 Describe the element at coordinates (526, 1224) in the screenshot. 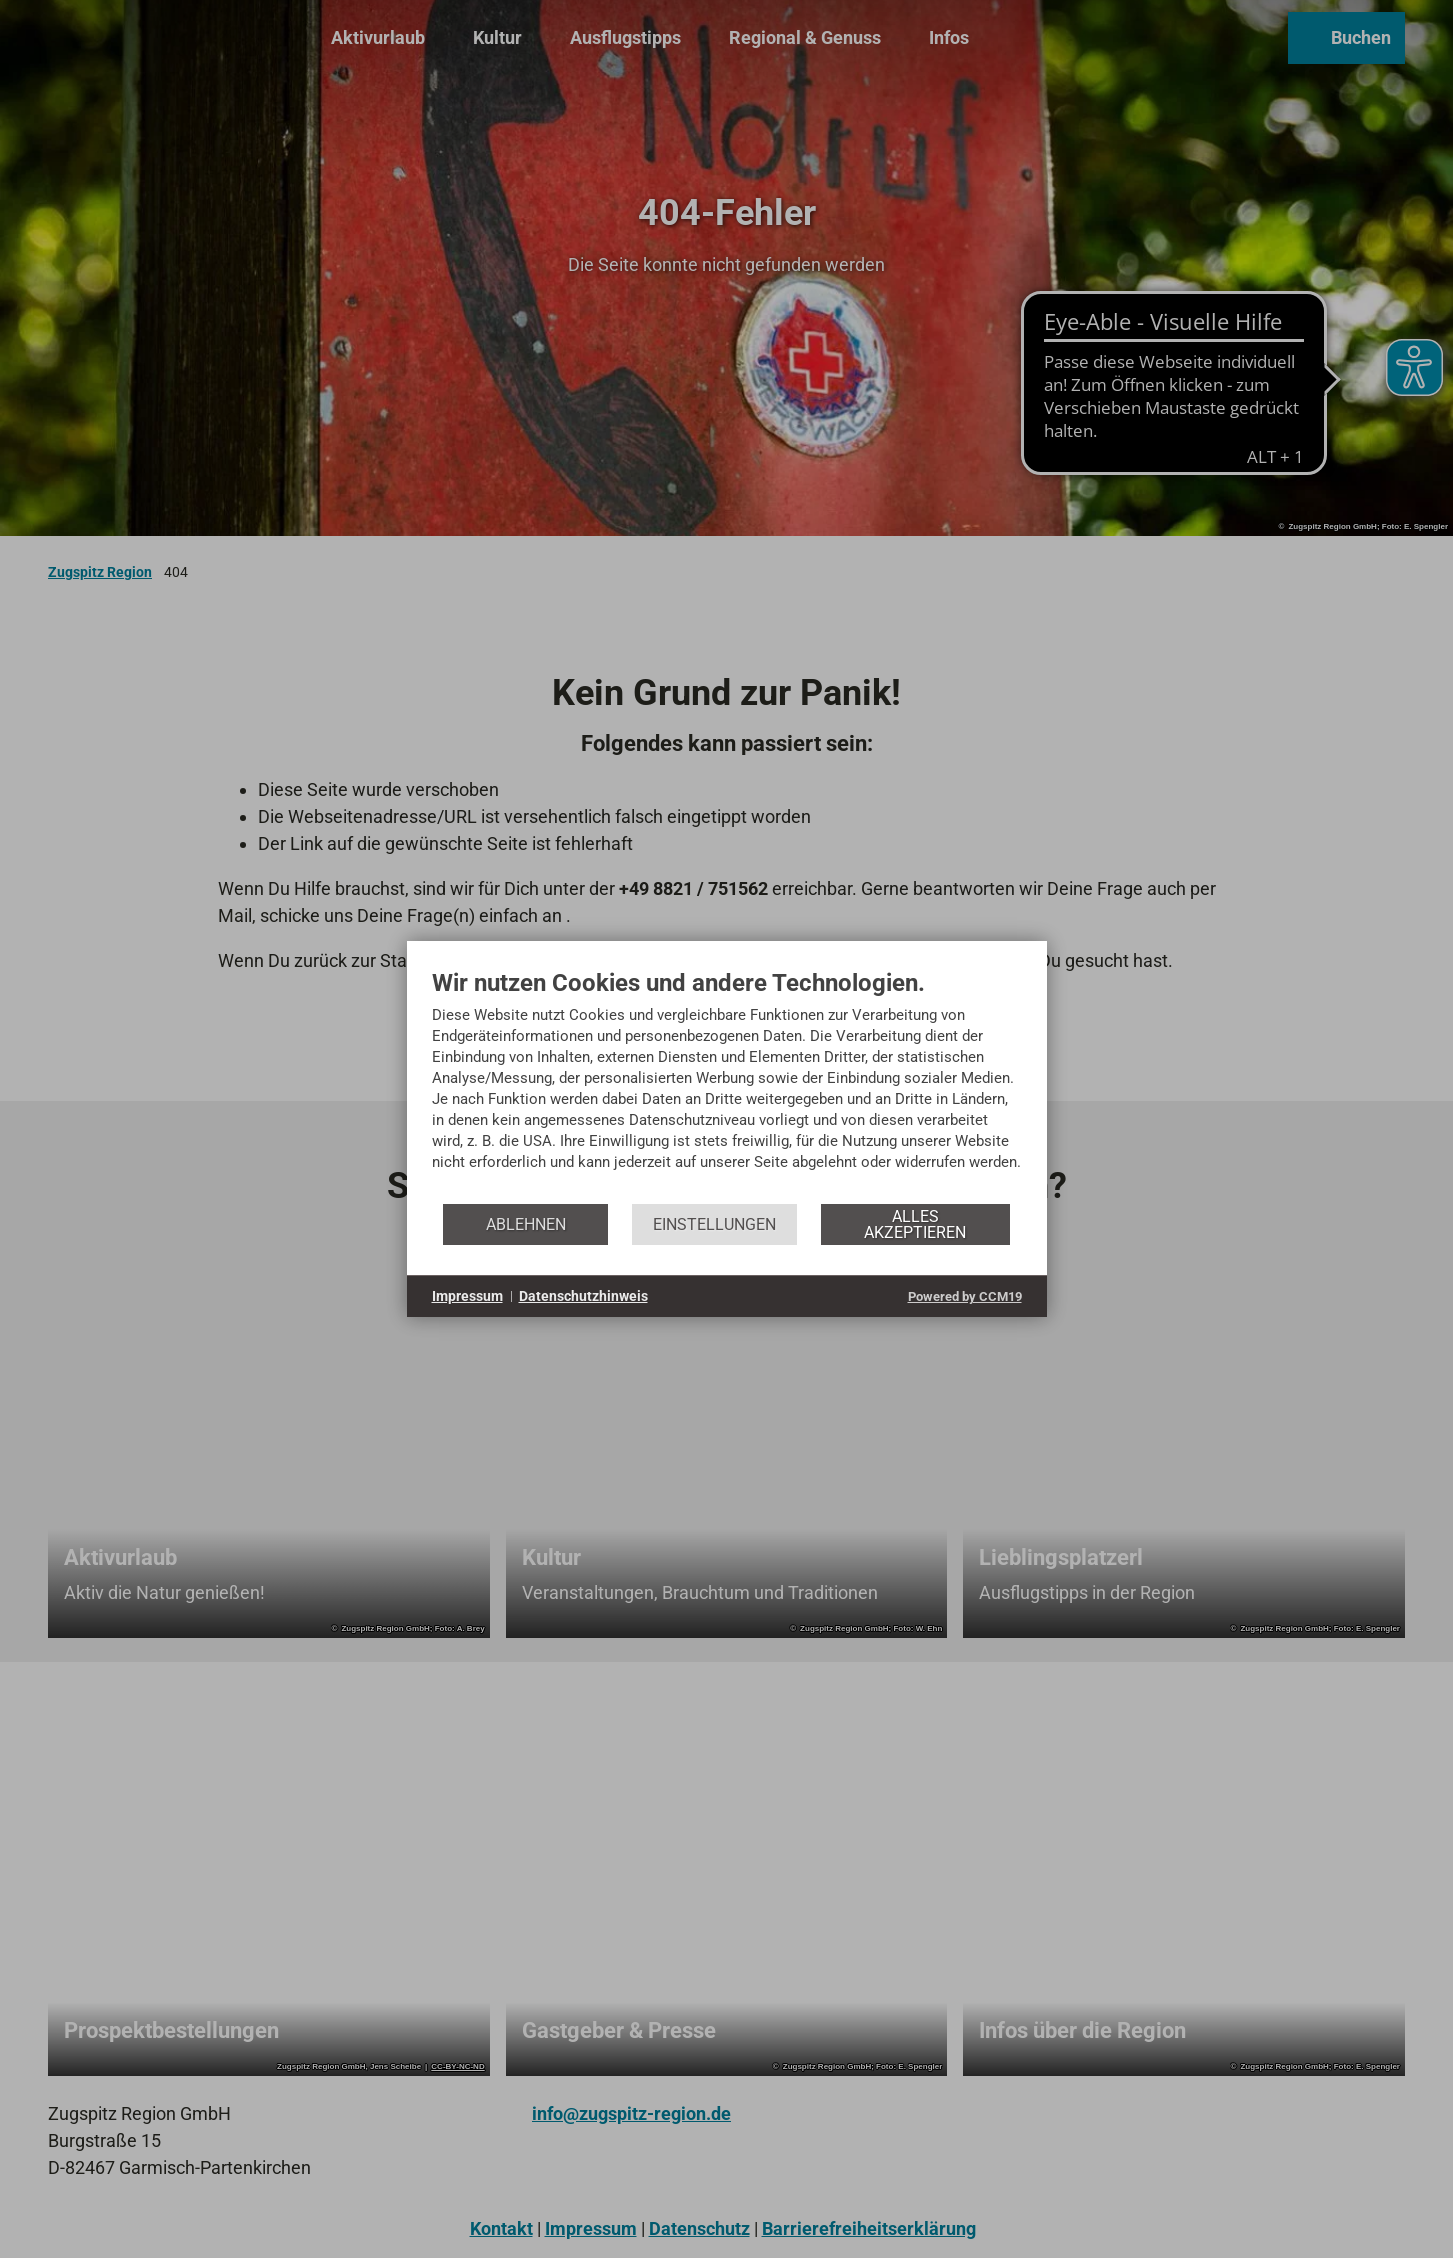

I see `Ablehnen` at that location.